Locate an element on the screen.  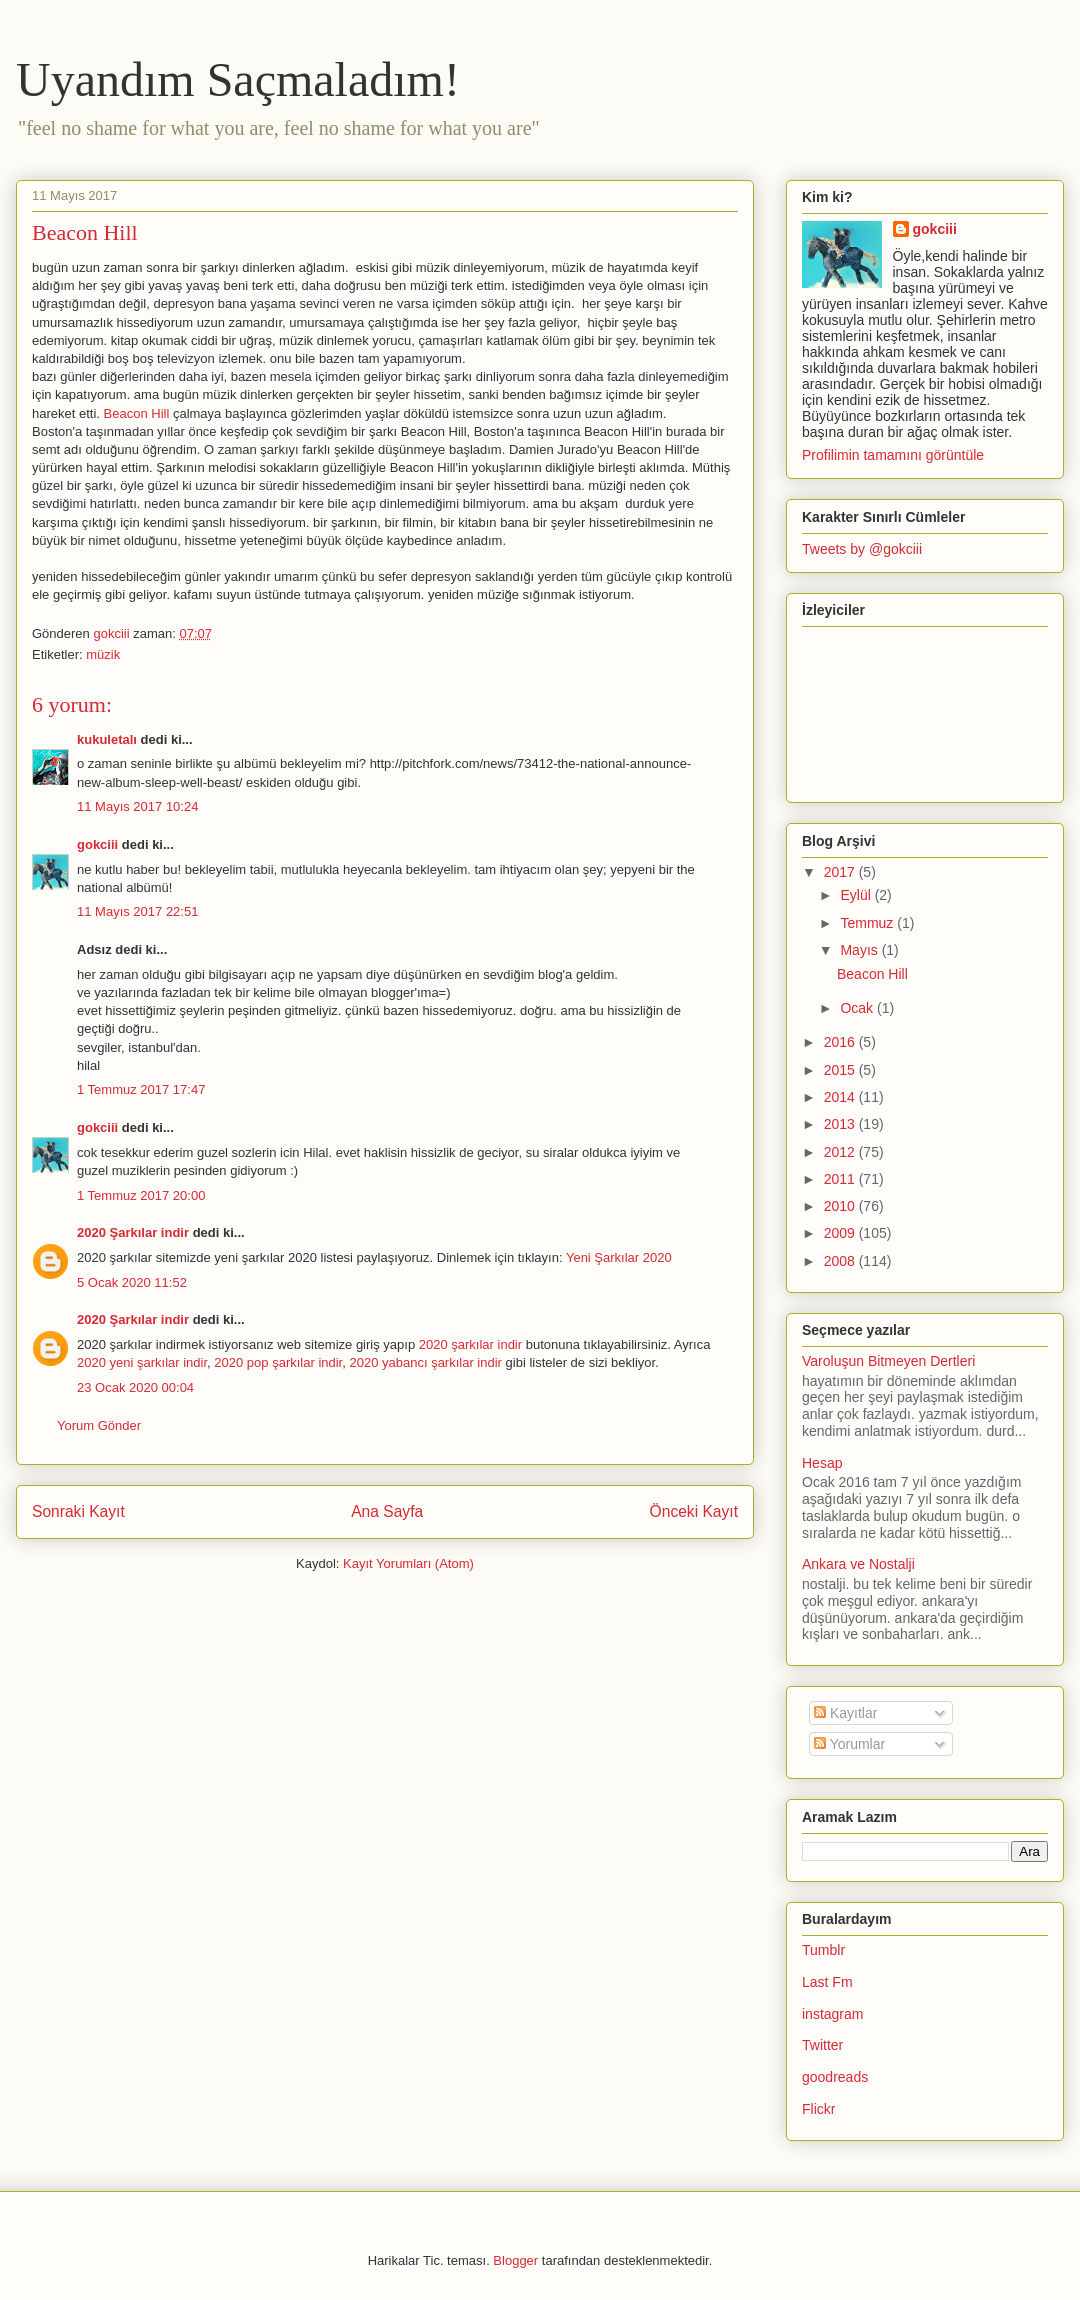
müzik is located at coordinates (103, 654).